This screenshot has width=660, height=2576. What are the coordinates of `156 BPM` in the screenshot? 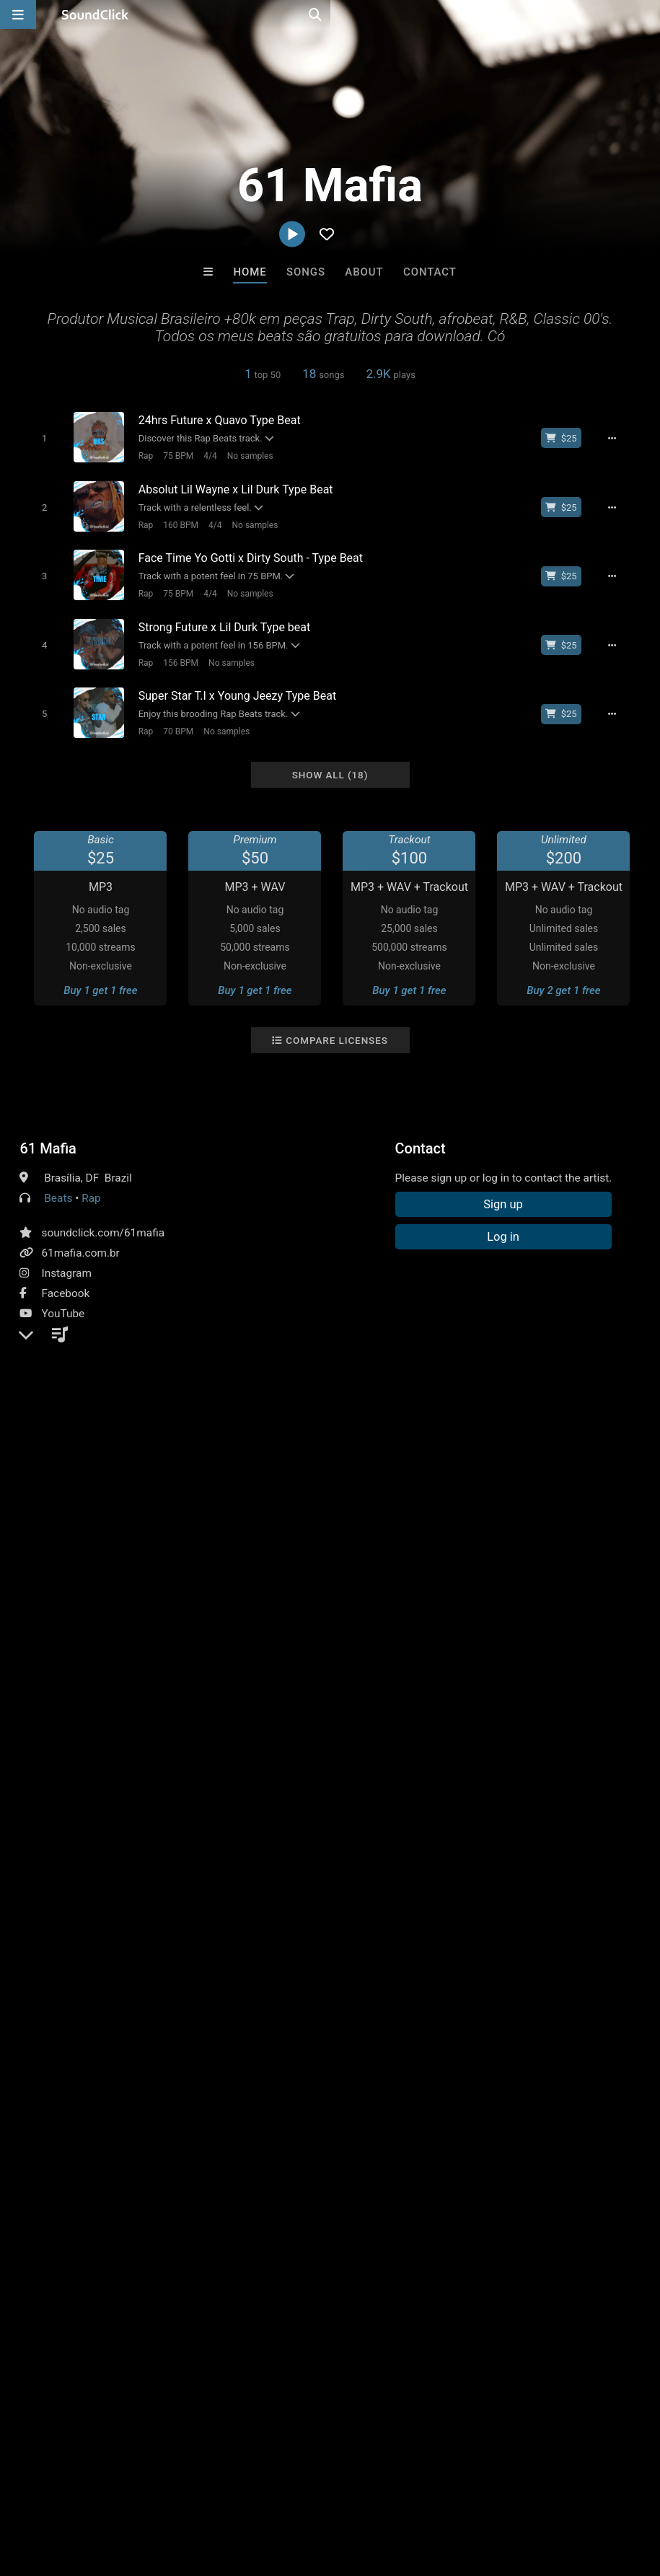 It's located at (174, 652).